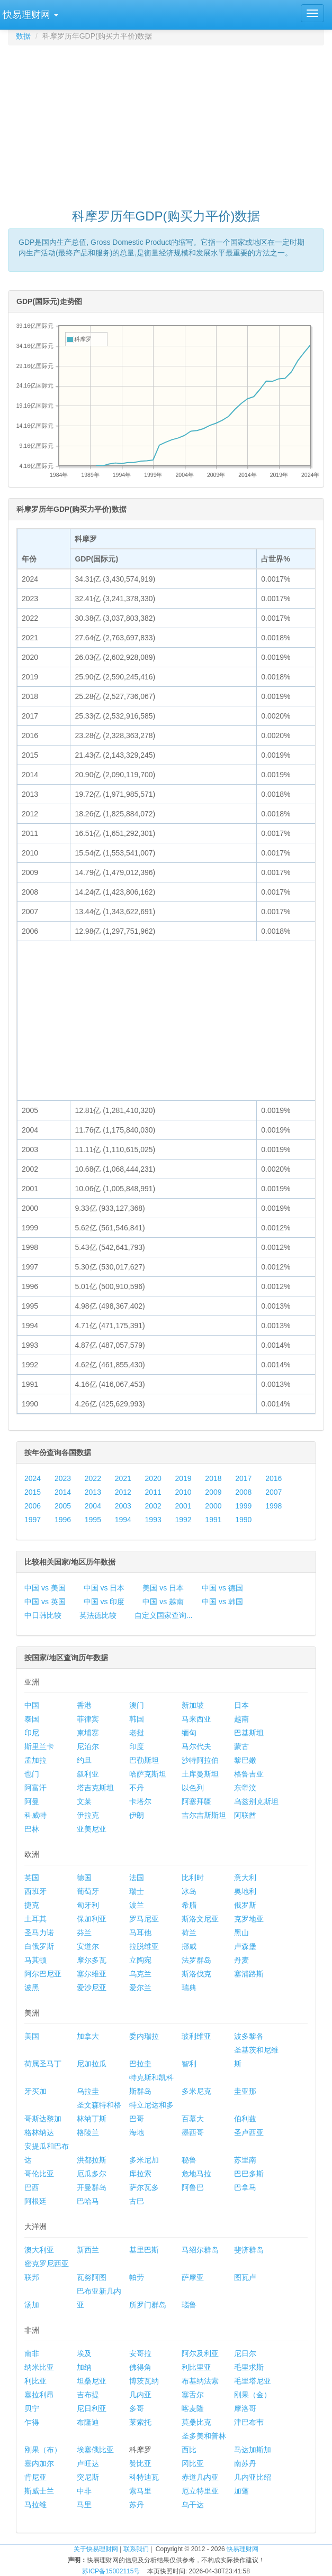  What do you see at coordinates (123, 1492) in the screenshot?
I see `2012` at bounding box center [123, 1492].